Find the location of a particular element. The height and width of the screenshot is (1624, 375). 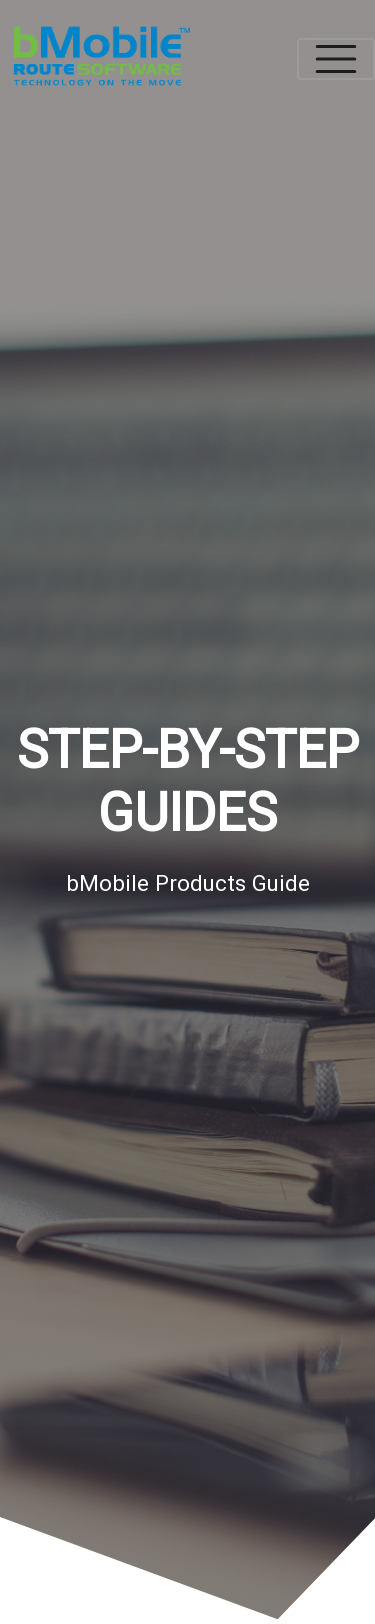

[Toggle navigation] is located at coordinates (336, 59).